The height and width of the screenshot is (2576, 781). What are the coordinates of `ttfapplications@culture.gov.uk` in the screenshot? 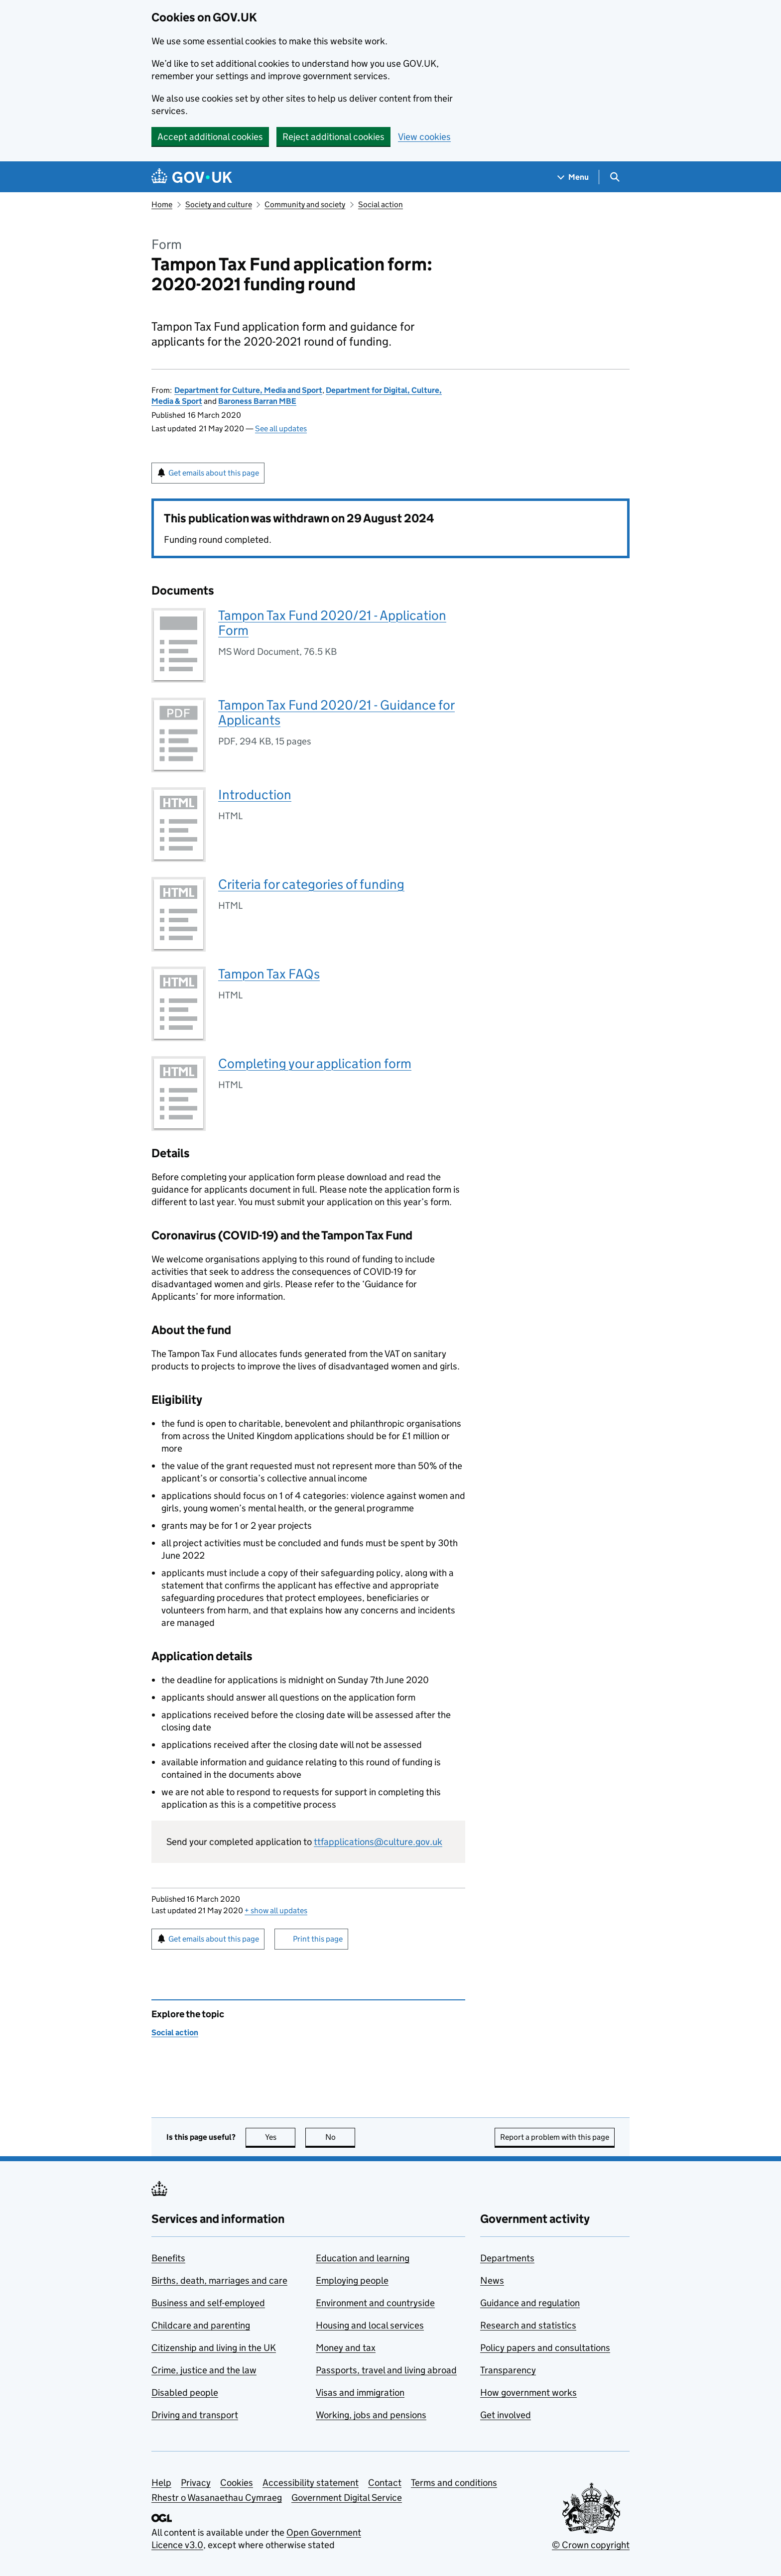 It's located at (378, 1841).